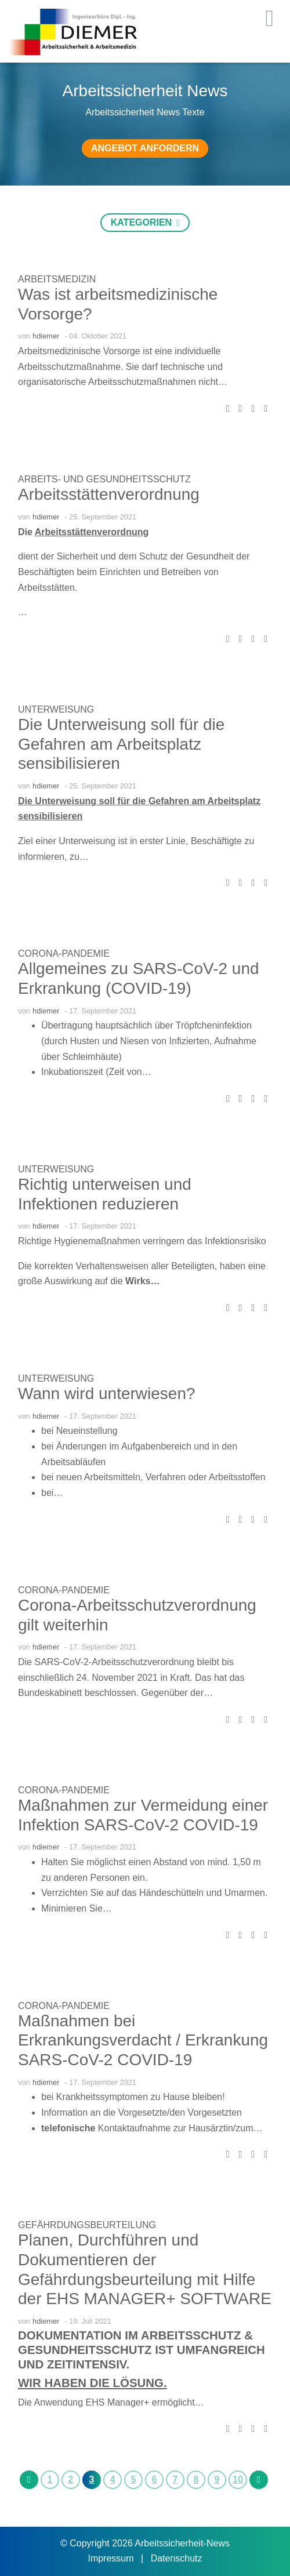 The width and height of the screenshot is (290, 2576). What do you see at coordinates (56, 709) in the screenshot?
I see `Unterweisung` at bounding box center [56, 709].